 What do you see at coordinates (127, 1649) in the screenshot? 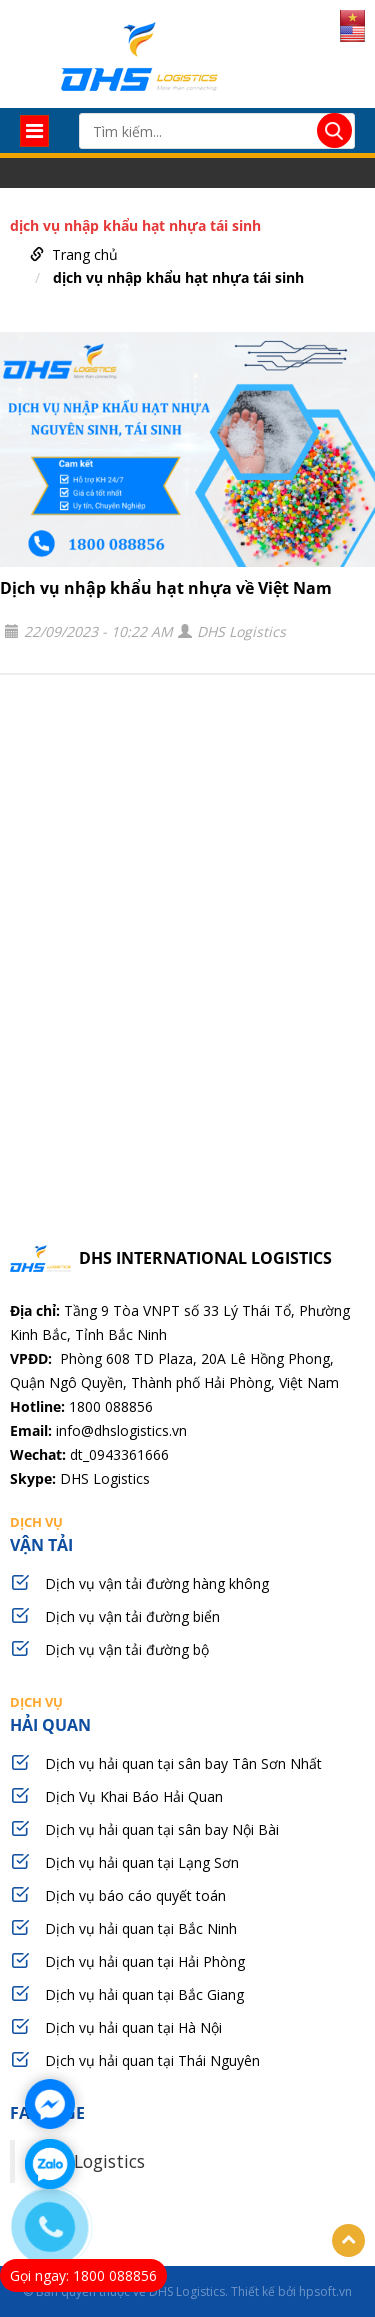
I see `Dịch vụ vận tải đường bộ` at bounding box center [127, 1649].